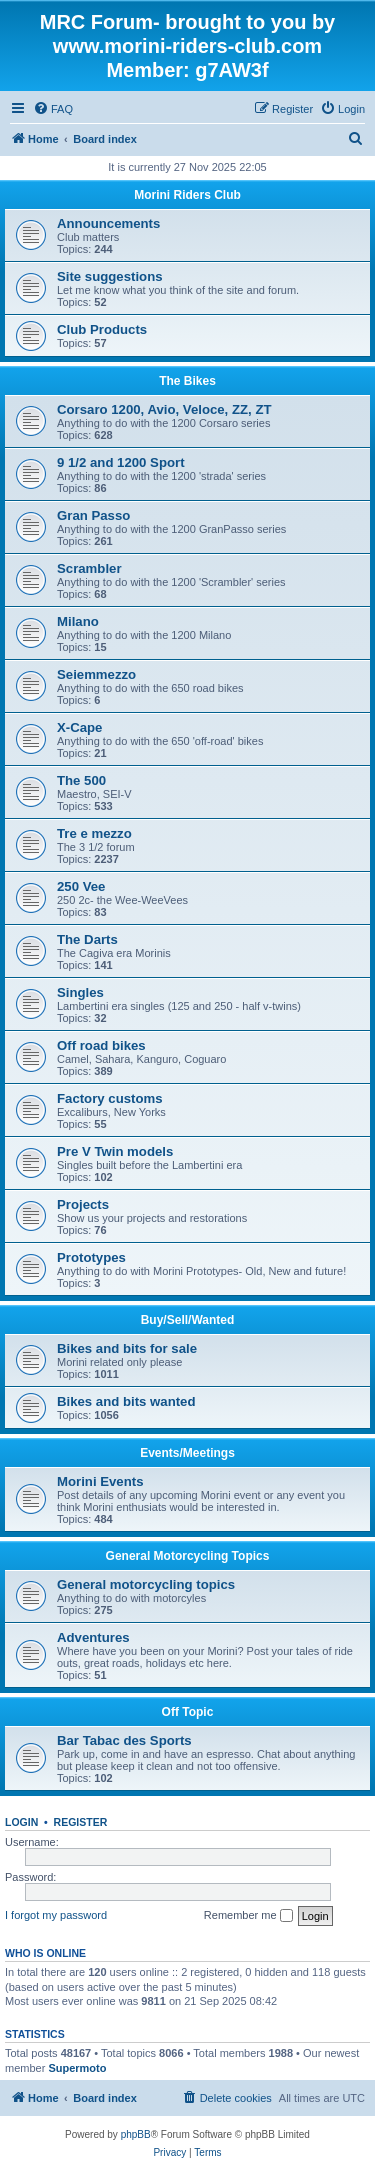  What do you see at coordinates (93, 515) in the screenshot?
I see `Gran Passo` at bounding box center [93, 515].